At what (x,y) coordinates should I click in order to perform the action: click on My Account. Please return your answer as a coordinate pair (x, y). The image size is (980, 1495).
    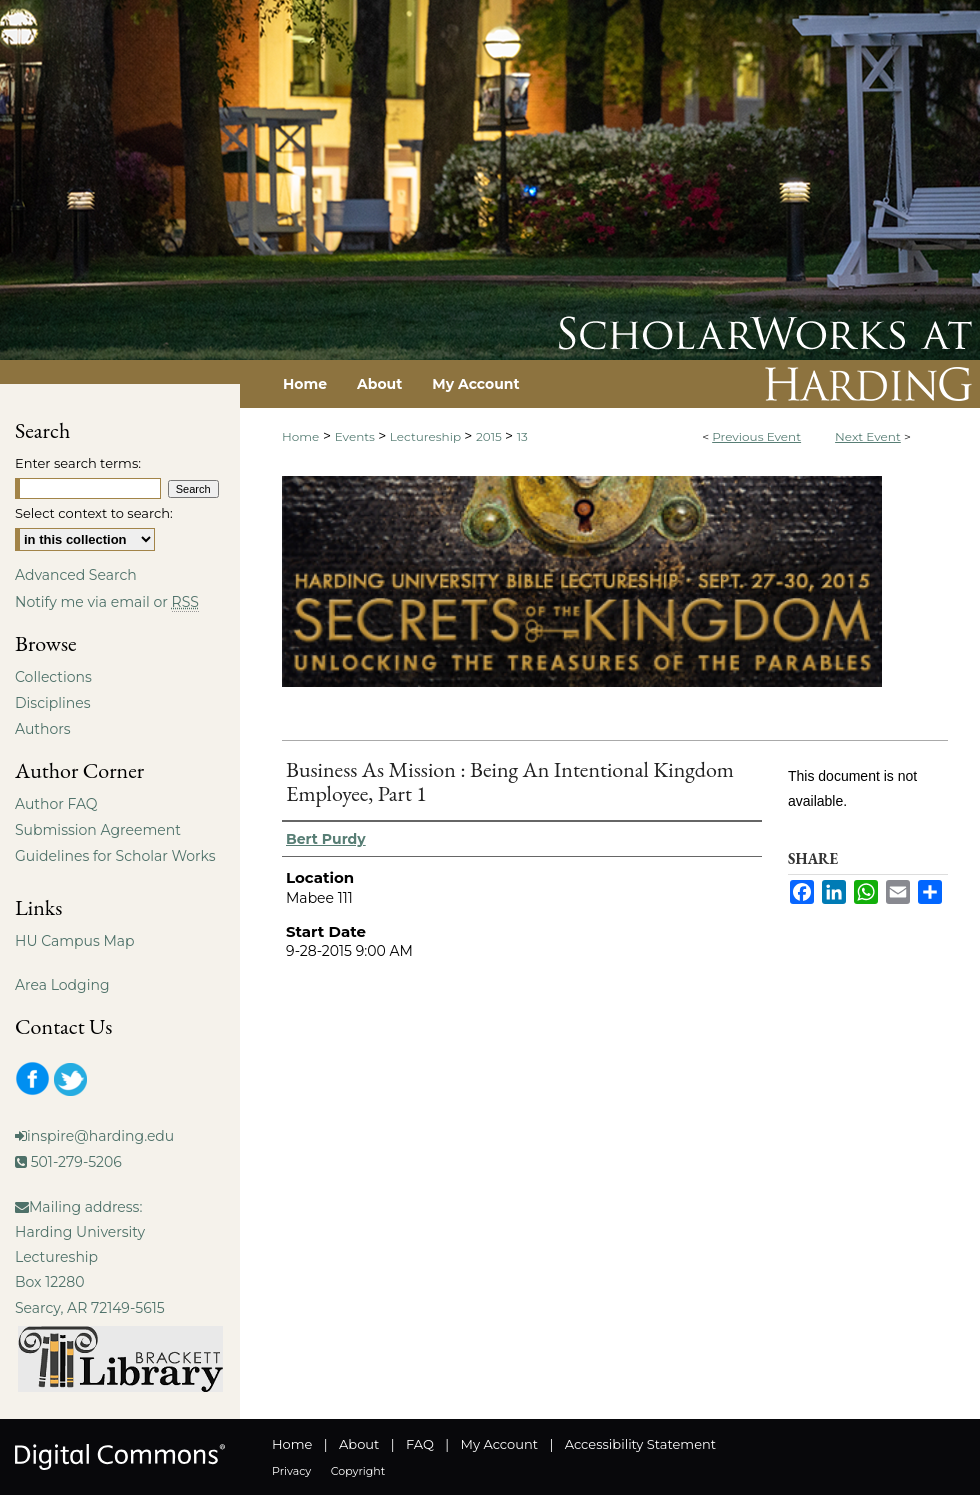
    Looking at the image, I should click on (499, 1444).